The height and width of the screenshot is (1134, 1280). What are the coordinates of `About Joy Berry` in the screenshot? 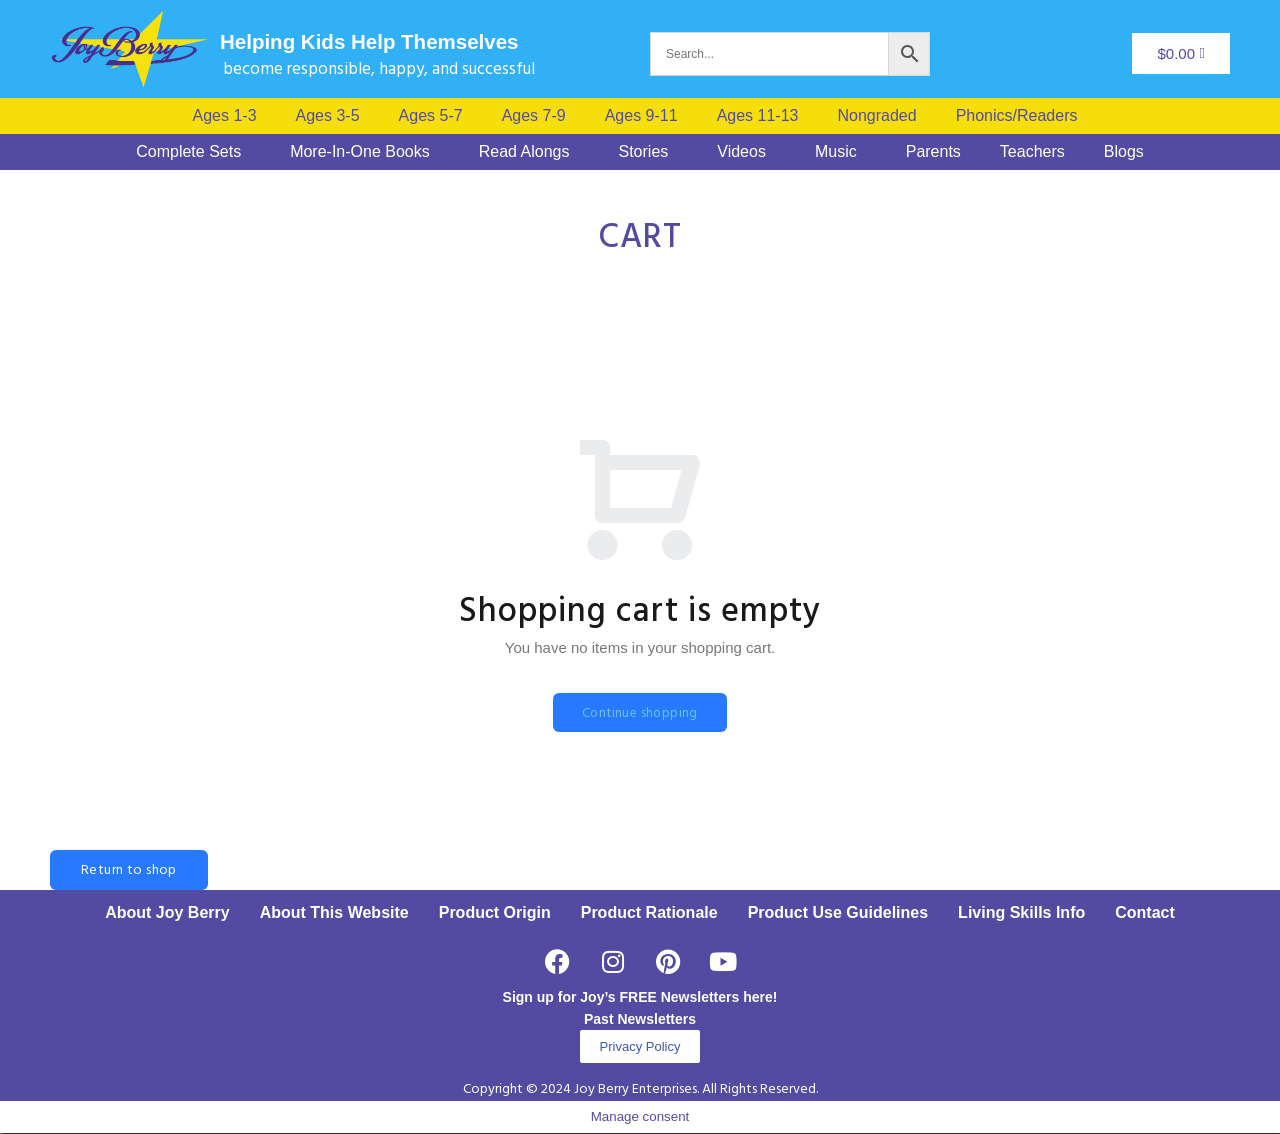 It's located at (167, 913).